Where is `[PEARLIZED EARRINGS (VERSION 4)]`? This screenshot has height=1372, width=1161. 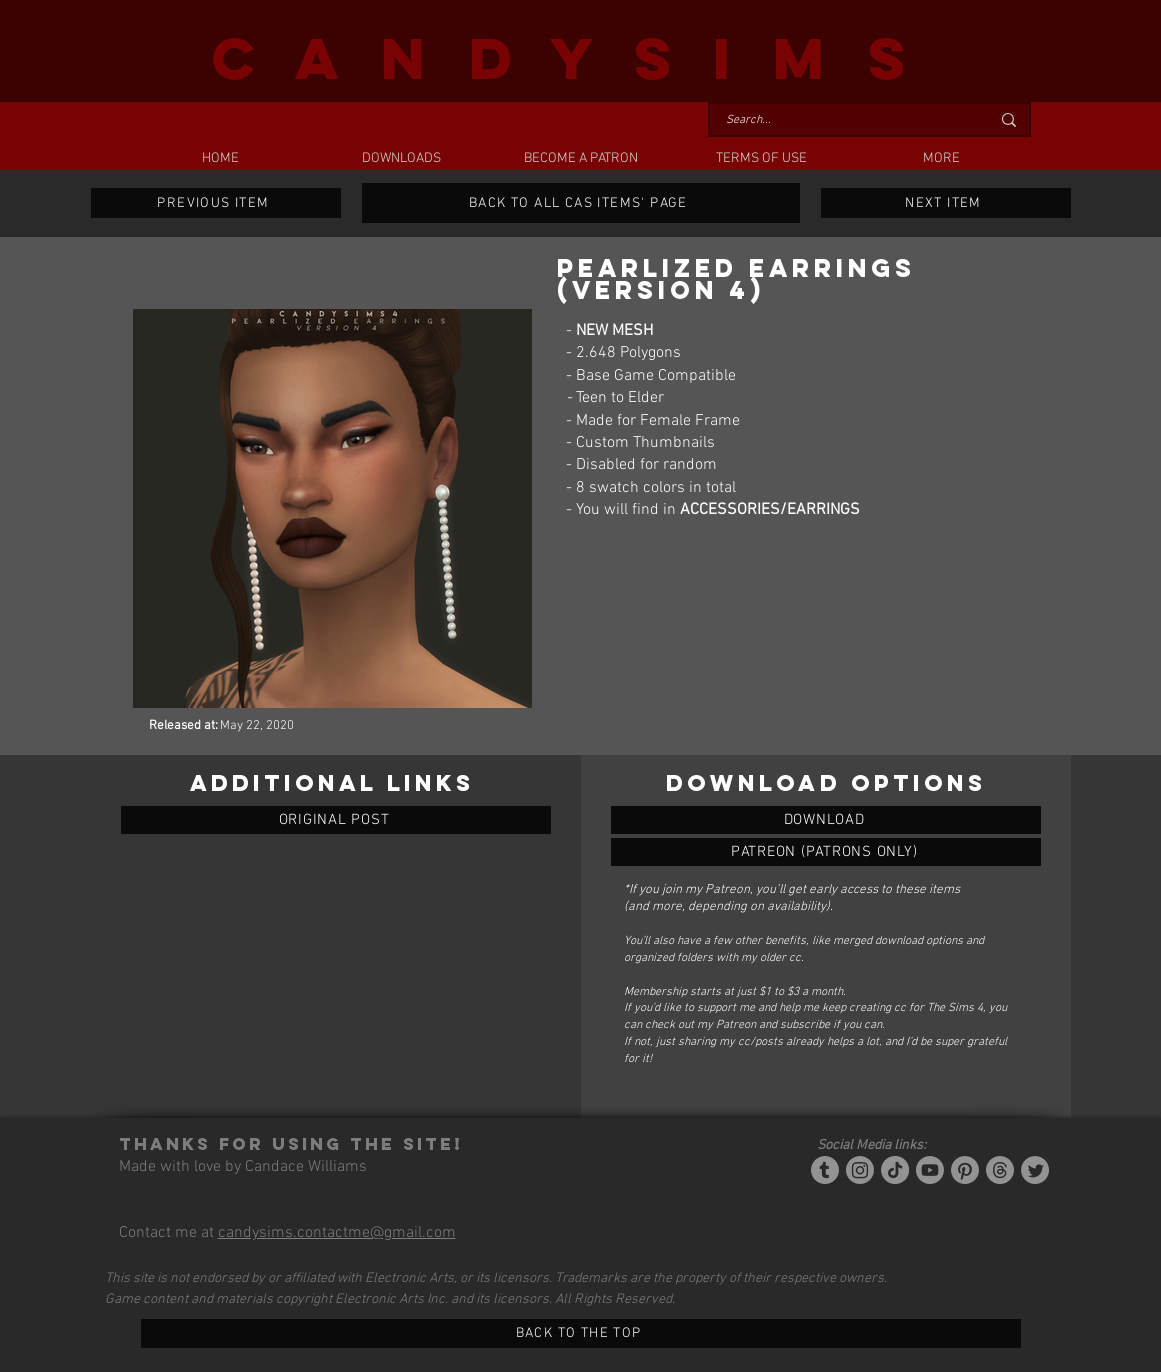 [PEARLIZED EARRINGS (VERSION 4)] is located at coordinates (826, 820).